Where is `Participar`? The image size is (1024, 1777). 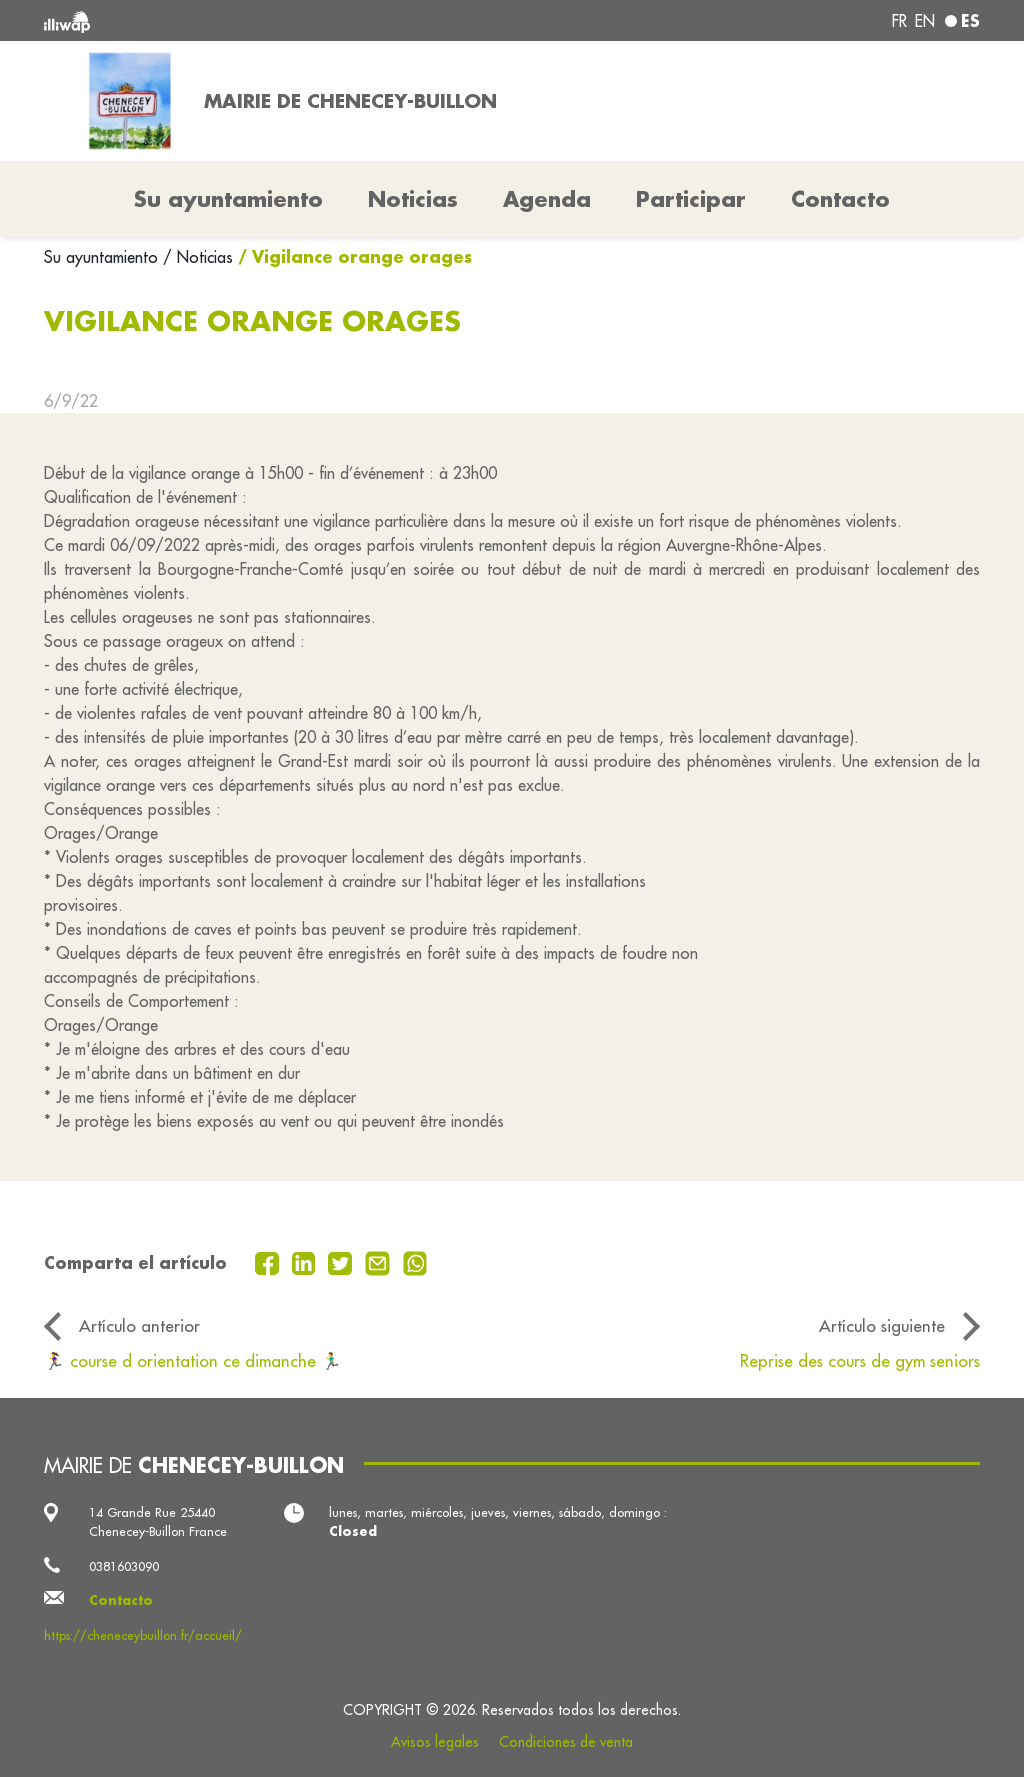
Participar is located at coordinates (691, 199).